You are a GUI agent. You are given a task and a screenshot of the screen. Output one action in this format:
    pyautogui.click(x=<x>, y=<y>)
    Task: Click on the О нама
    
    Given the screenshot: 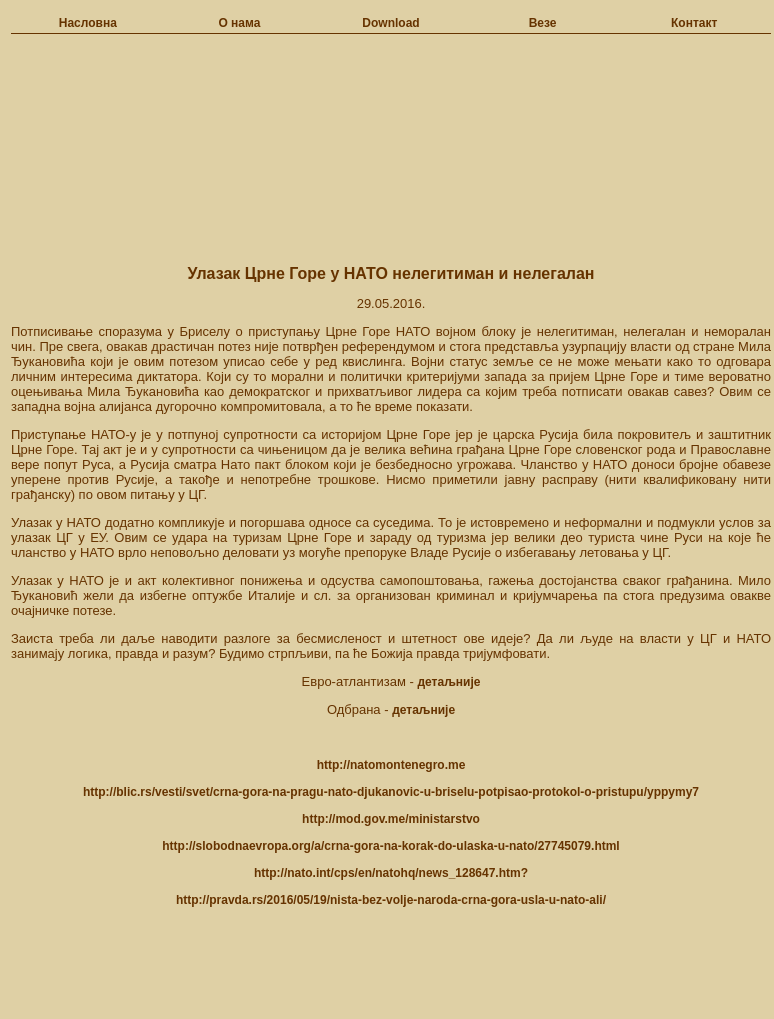 What is the action you would take?
    pyautogui.click(x=239, y=23)
    